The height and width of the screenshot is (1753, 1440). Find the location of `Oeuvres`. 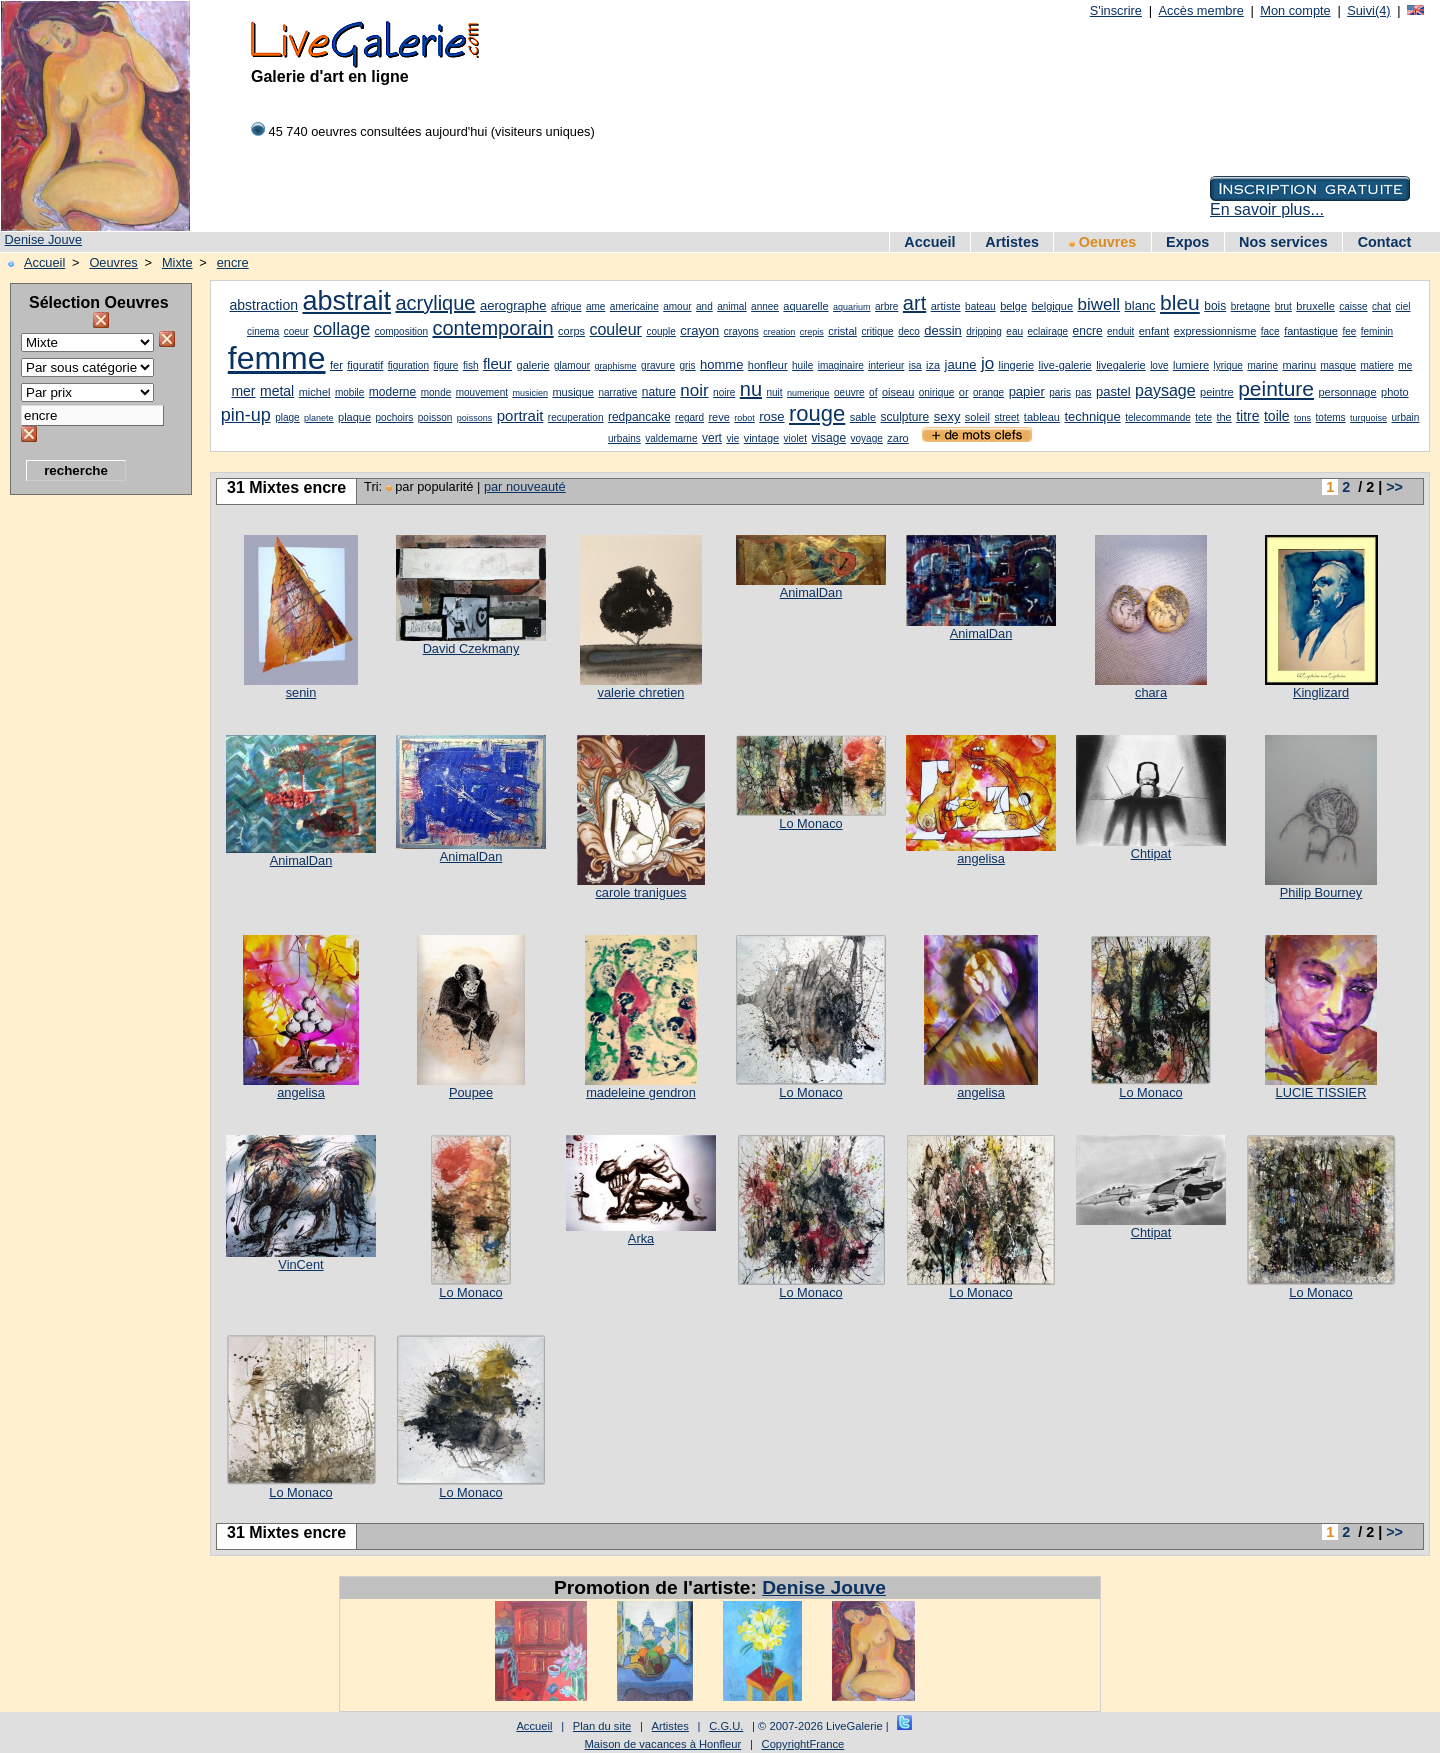

Oeuvres is located at coordinates (1103, 242).